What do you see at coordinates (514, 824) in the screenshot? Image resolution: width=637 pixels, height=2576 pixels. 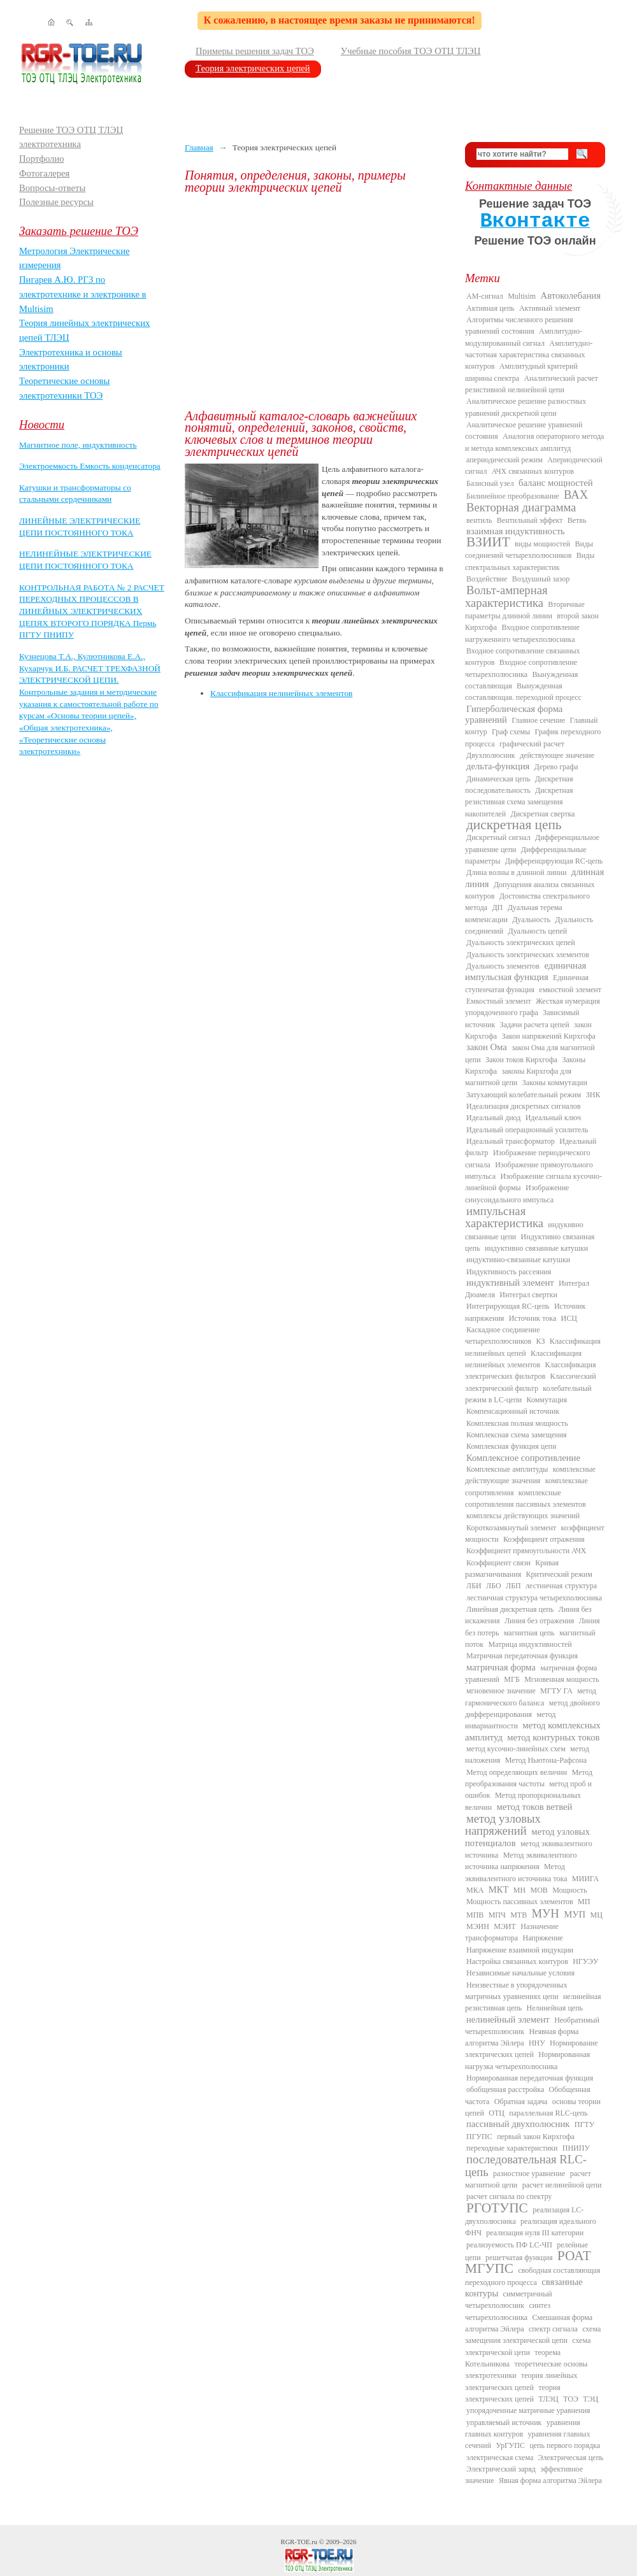 I see `дискретная цепь` at bounding box center [514, 824].